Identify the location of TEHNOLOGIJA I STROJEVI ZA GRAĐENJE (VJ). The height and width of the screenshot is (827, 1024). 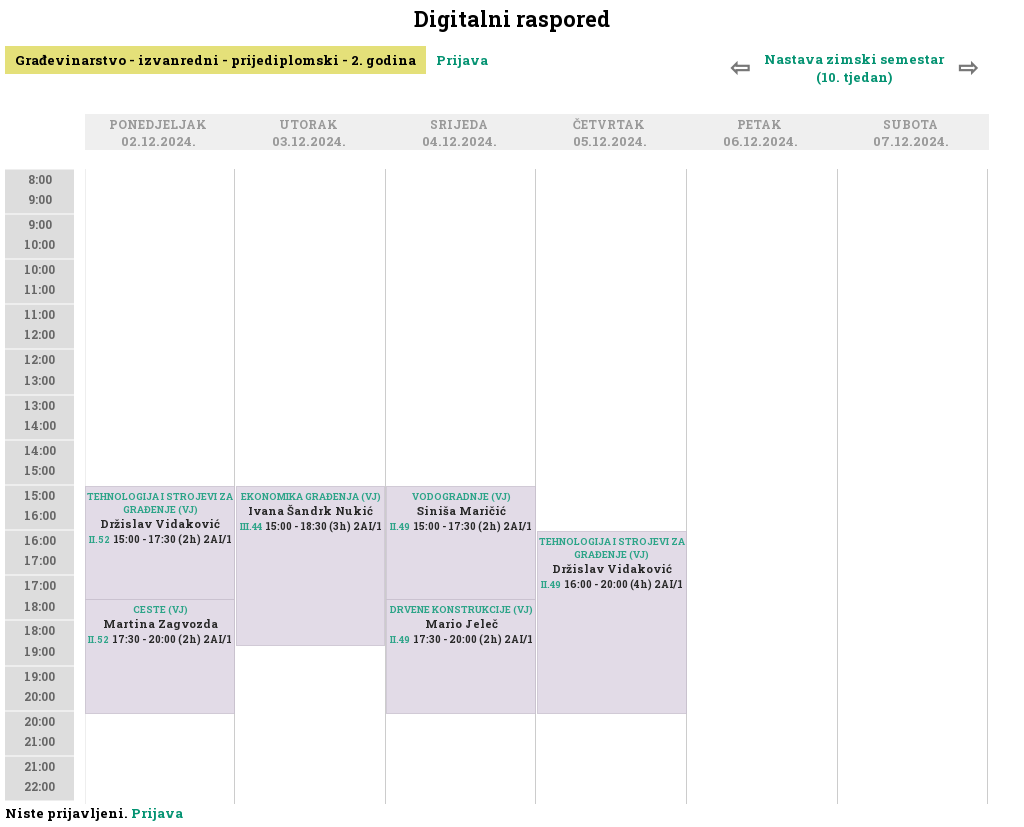
(160, 503).